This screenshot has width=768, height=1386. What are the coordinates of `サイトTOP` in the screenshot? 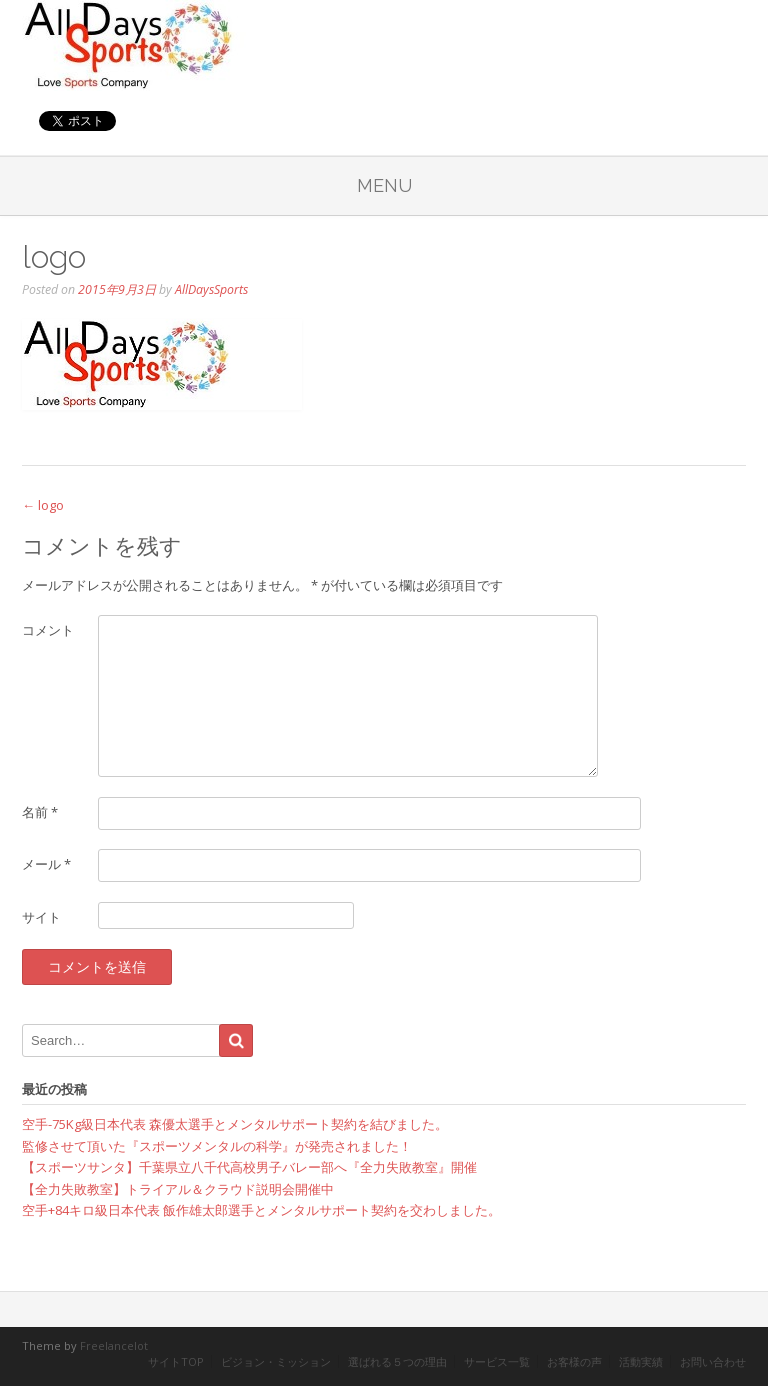 It's located at (176, 1361).